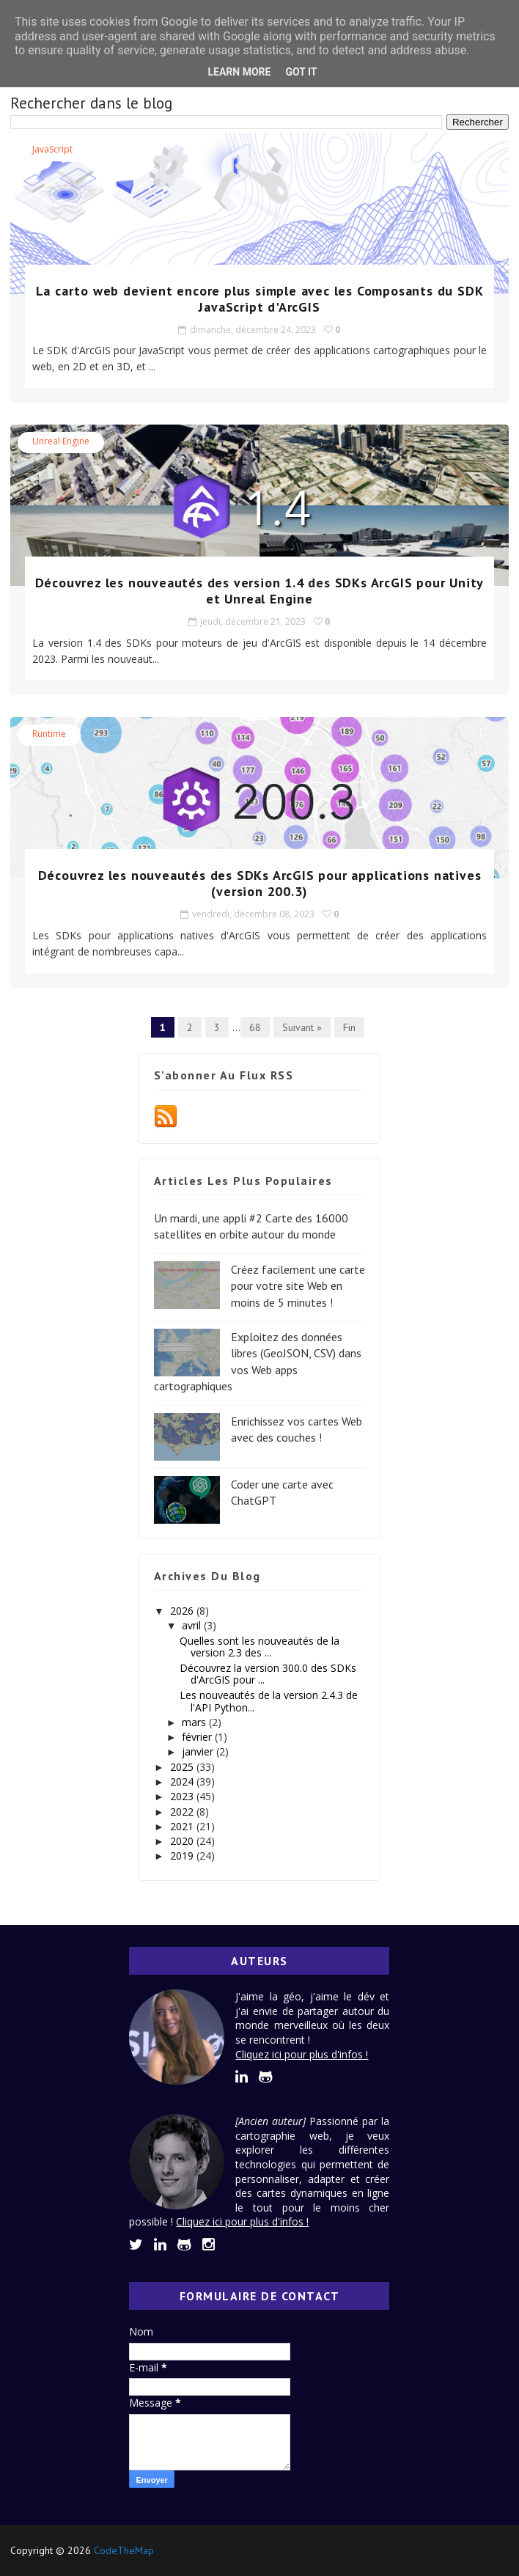 The height and width of the screenshot is (2576, 519). What do you see at coordinates (301, 72) in the screenshot?
I see `Got it` at bounding box center [301, 72].